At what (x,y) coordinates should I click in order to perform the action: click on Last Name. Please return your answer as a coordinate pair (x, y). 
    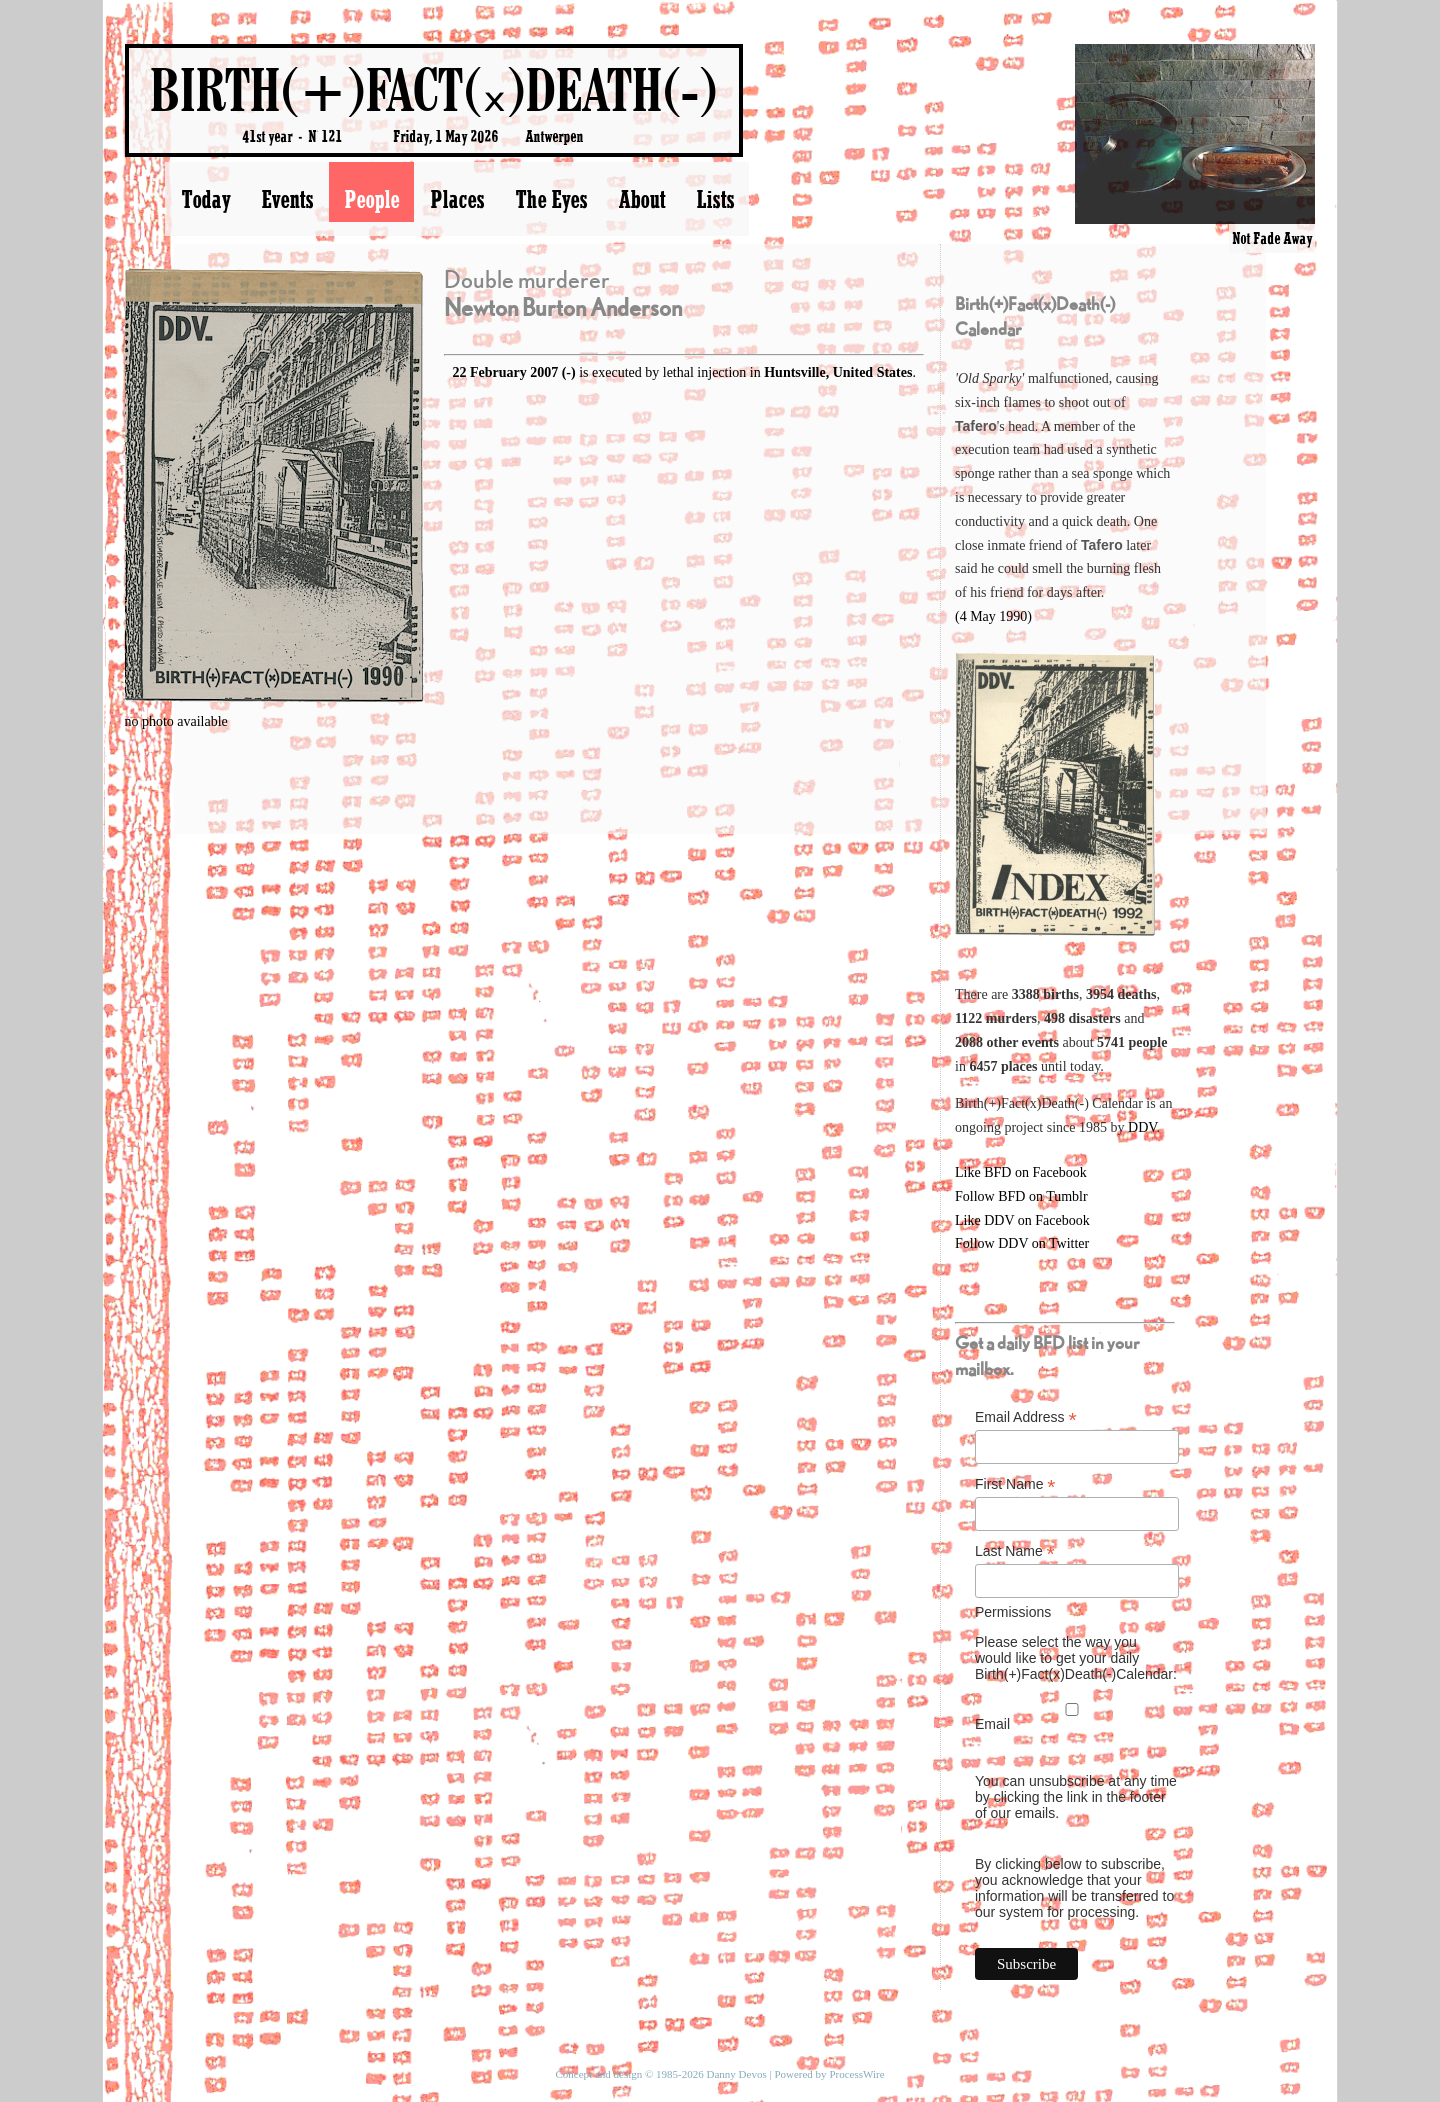
    Looking at the image, I should click on (1015, 1551).